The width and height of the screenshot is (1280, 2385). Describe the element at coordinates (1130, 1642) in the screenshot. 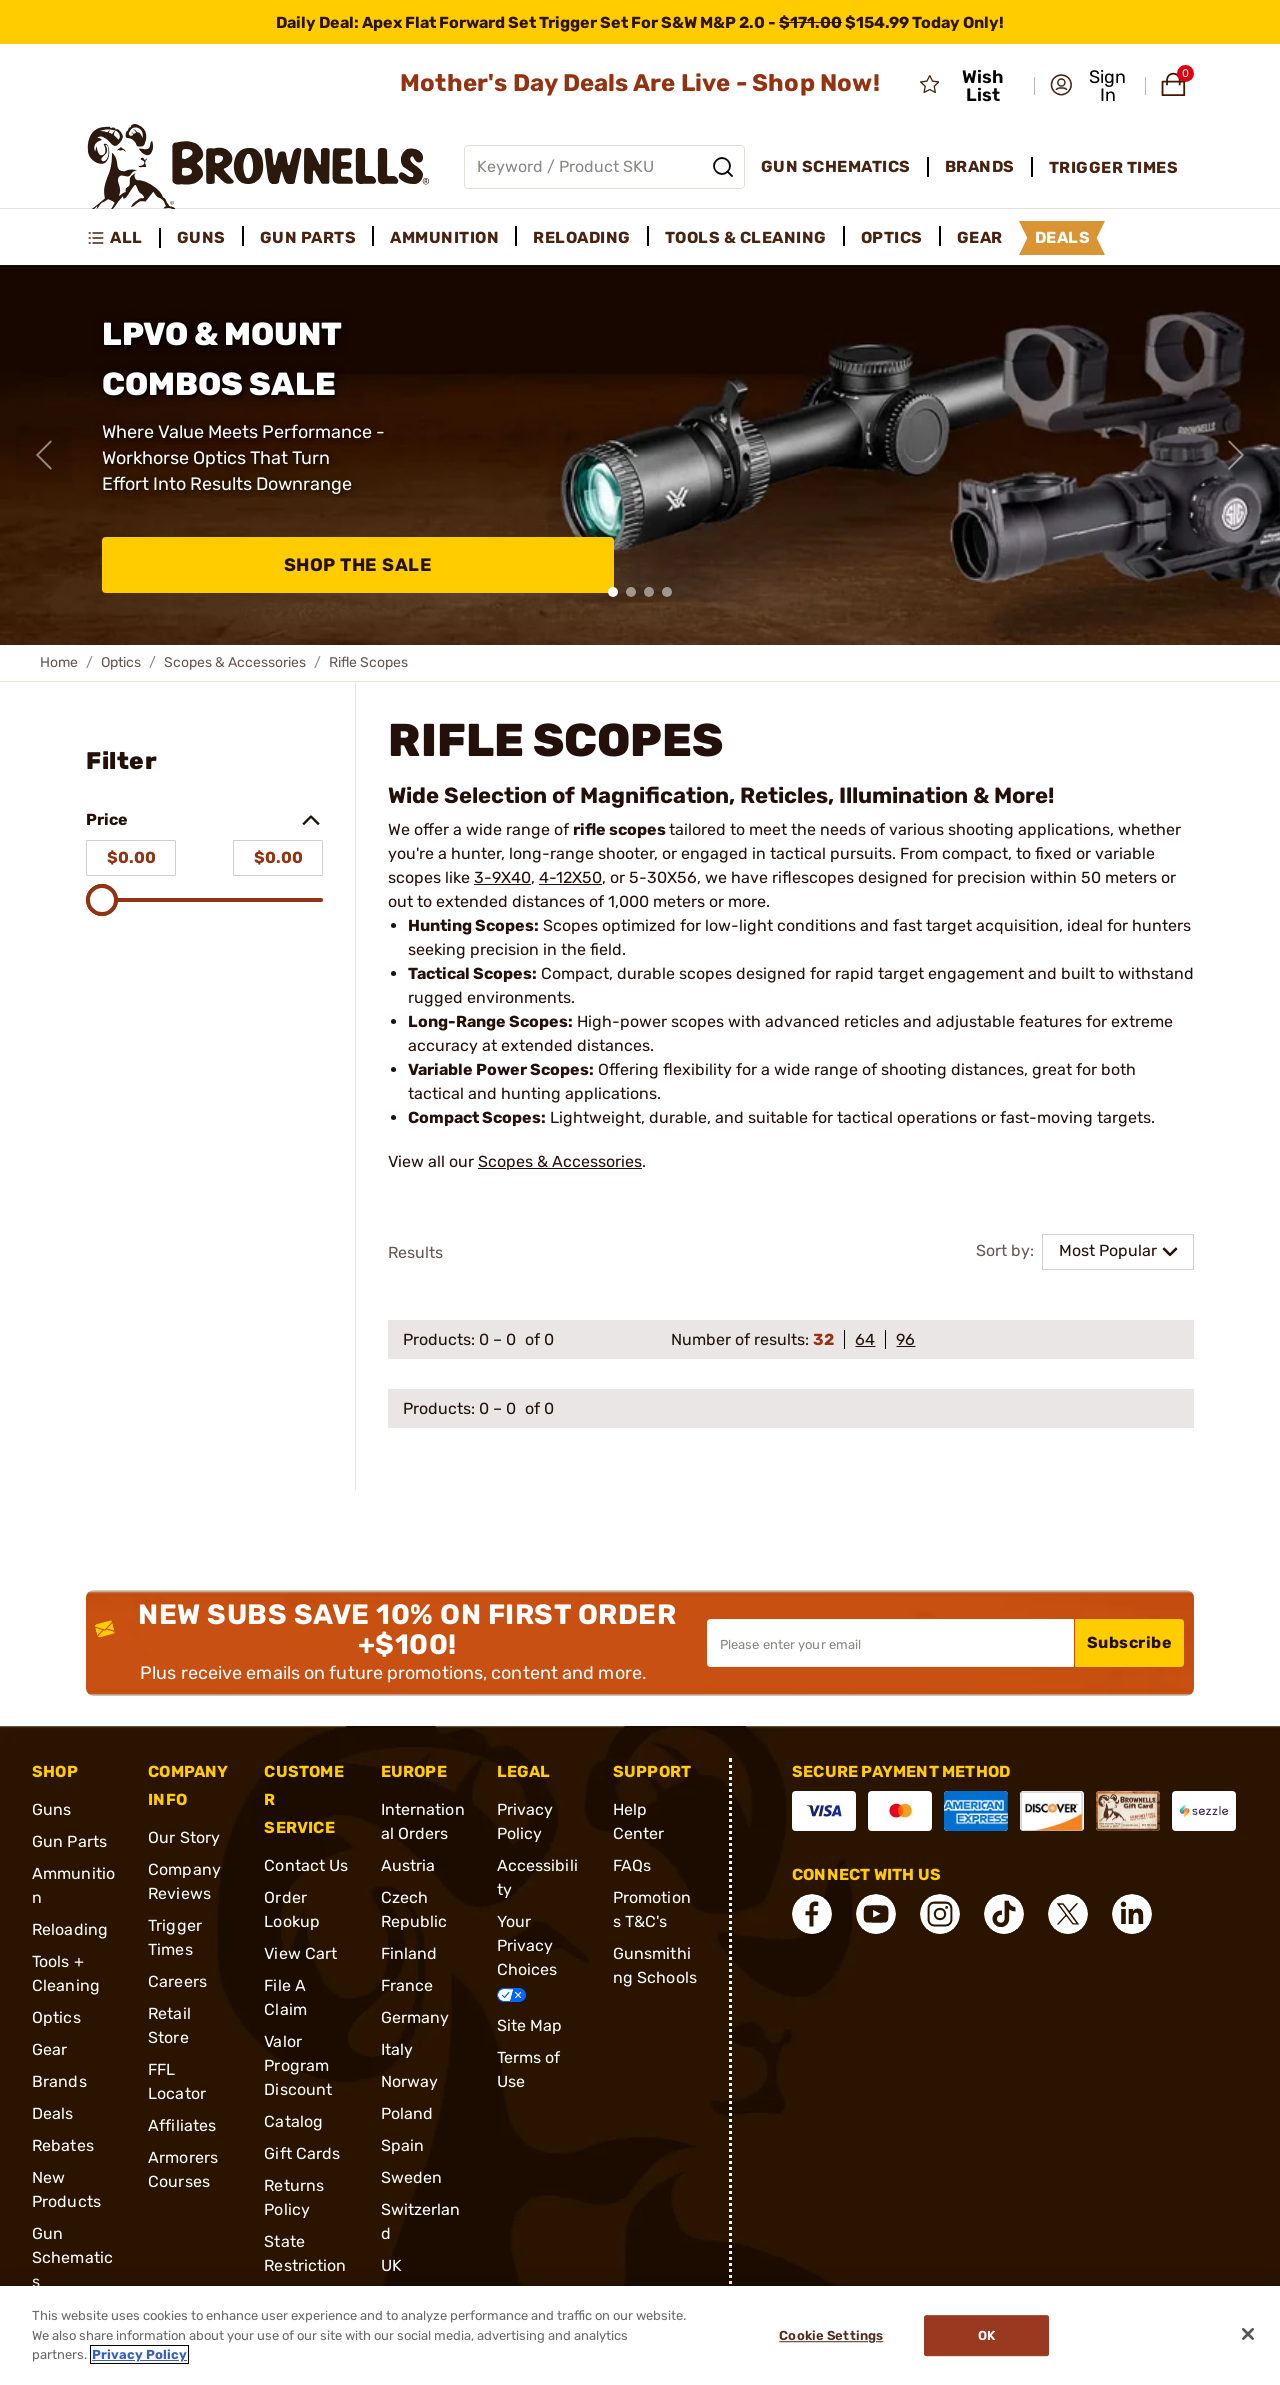

I see `Subscribe [button]` at that location.